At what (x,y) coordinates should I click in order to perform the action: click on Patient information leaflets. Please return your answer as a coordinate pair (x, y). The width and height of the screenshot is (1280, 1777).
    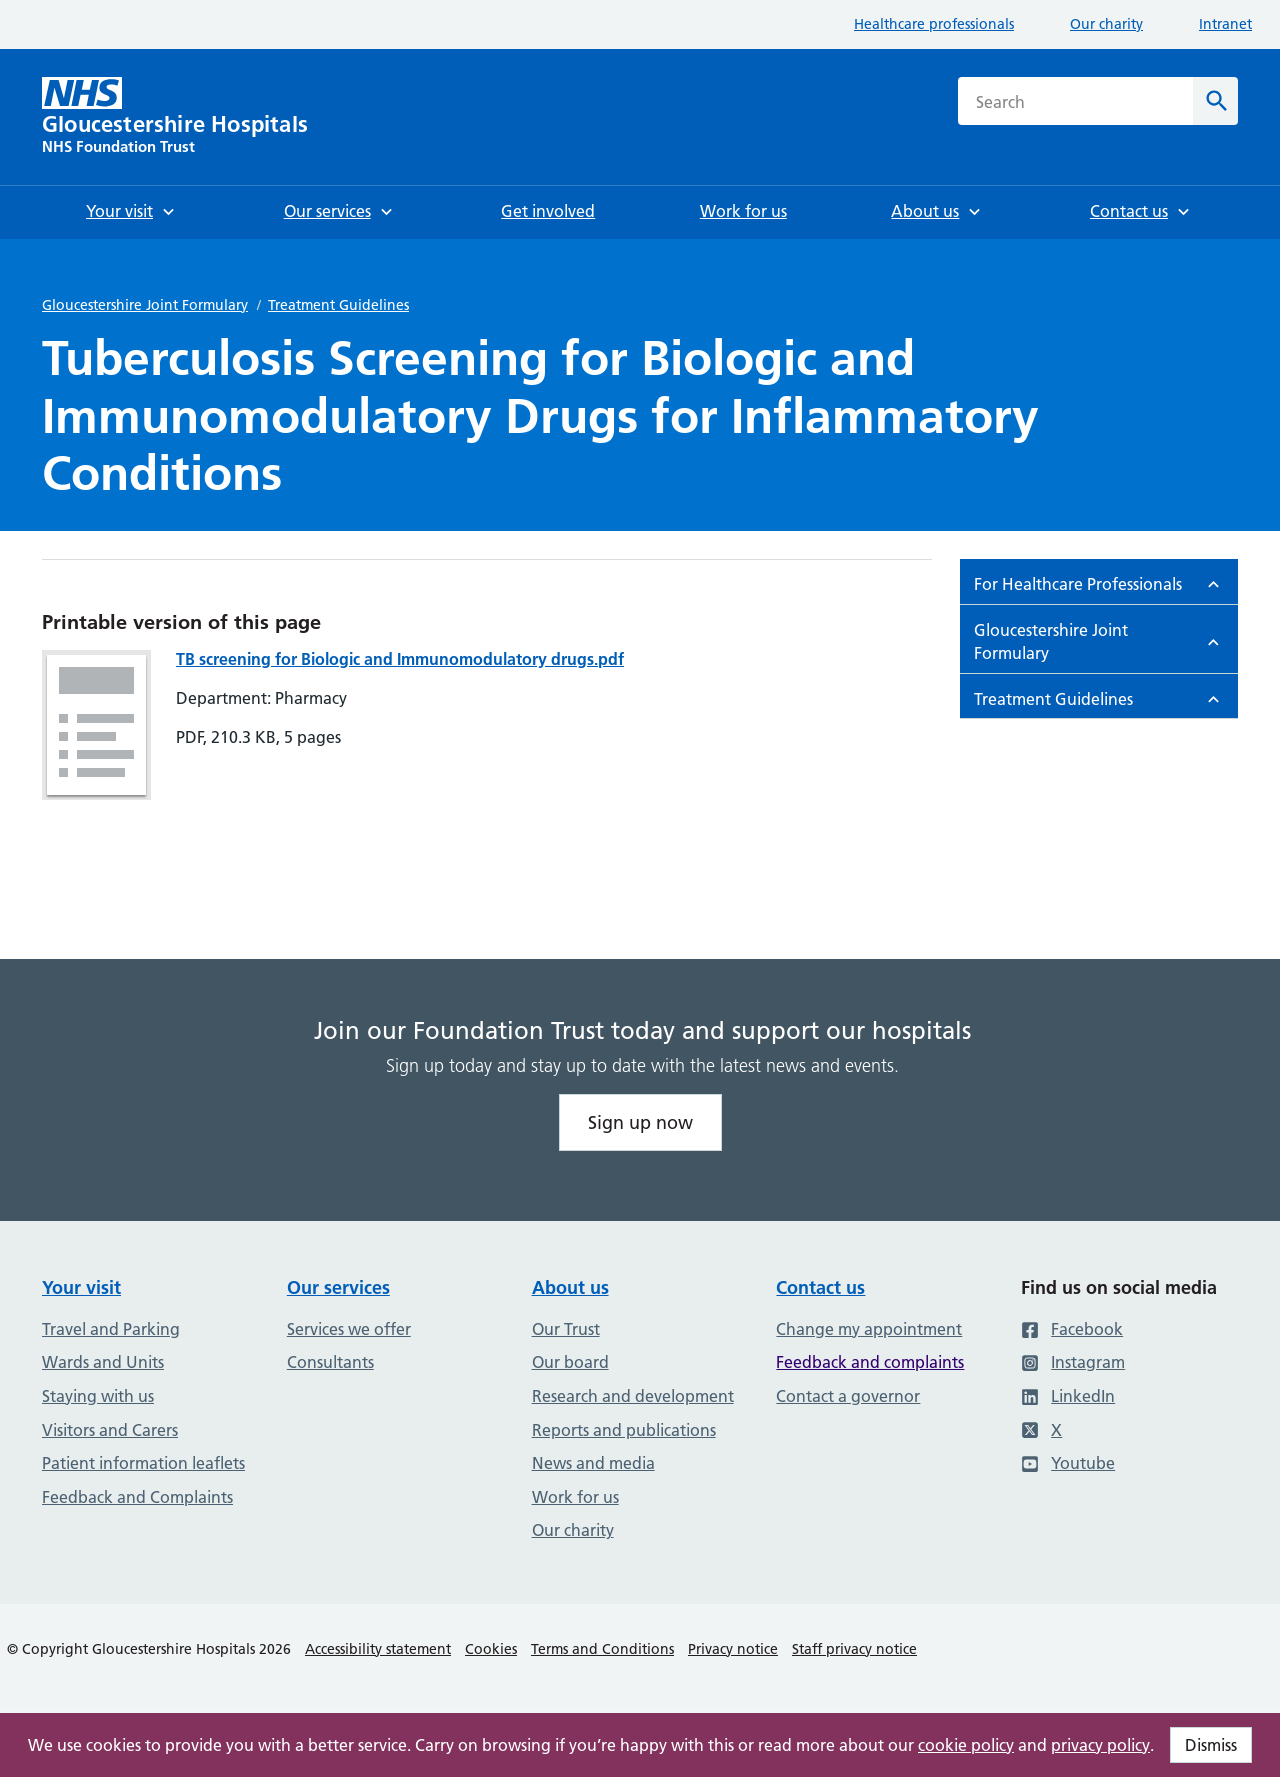
    Looking at the image, I should click on (143, 1463).